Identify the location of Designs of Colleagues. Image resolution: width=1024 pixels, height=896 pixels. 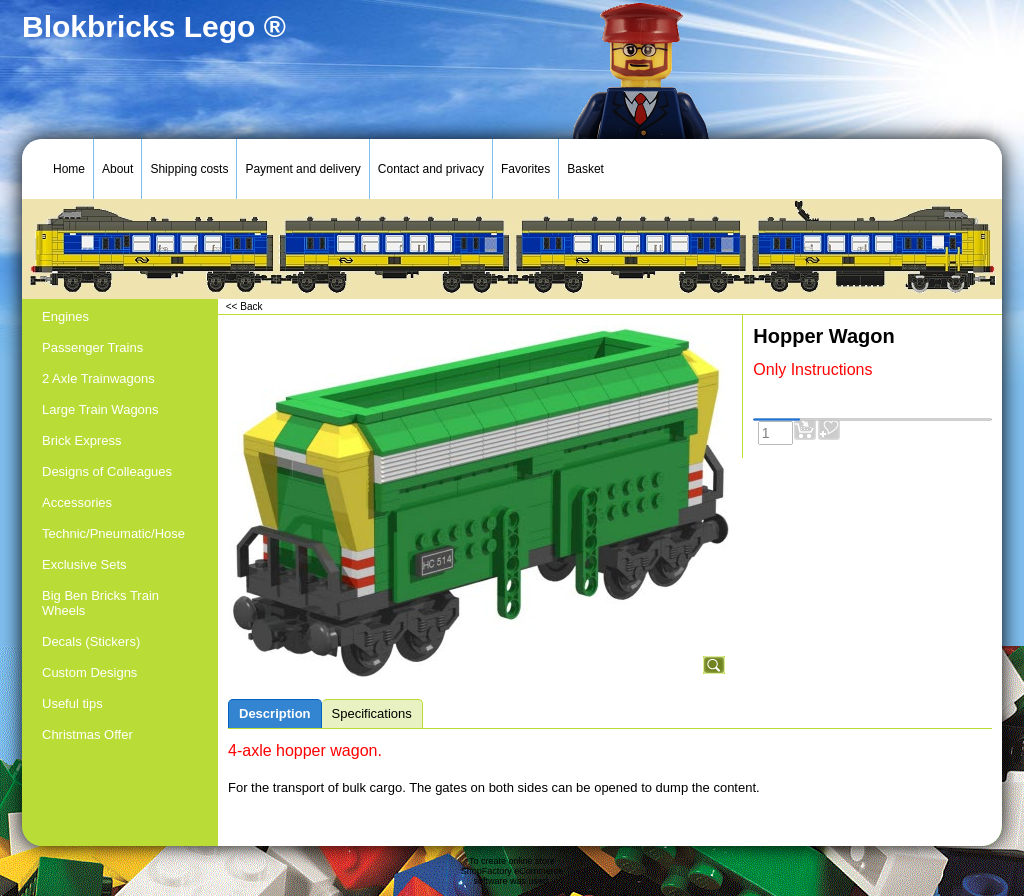
(107, 471).